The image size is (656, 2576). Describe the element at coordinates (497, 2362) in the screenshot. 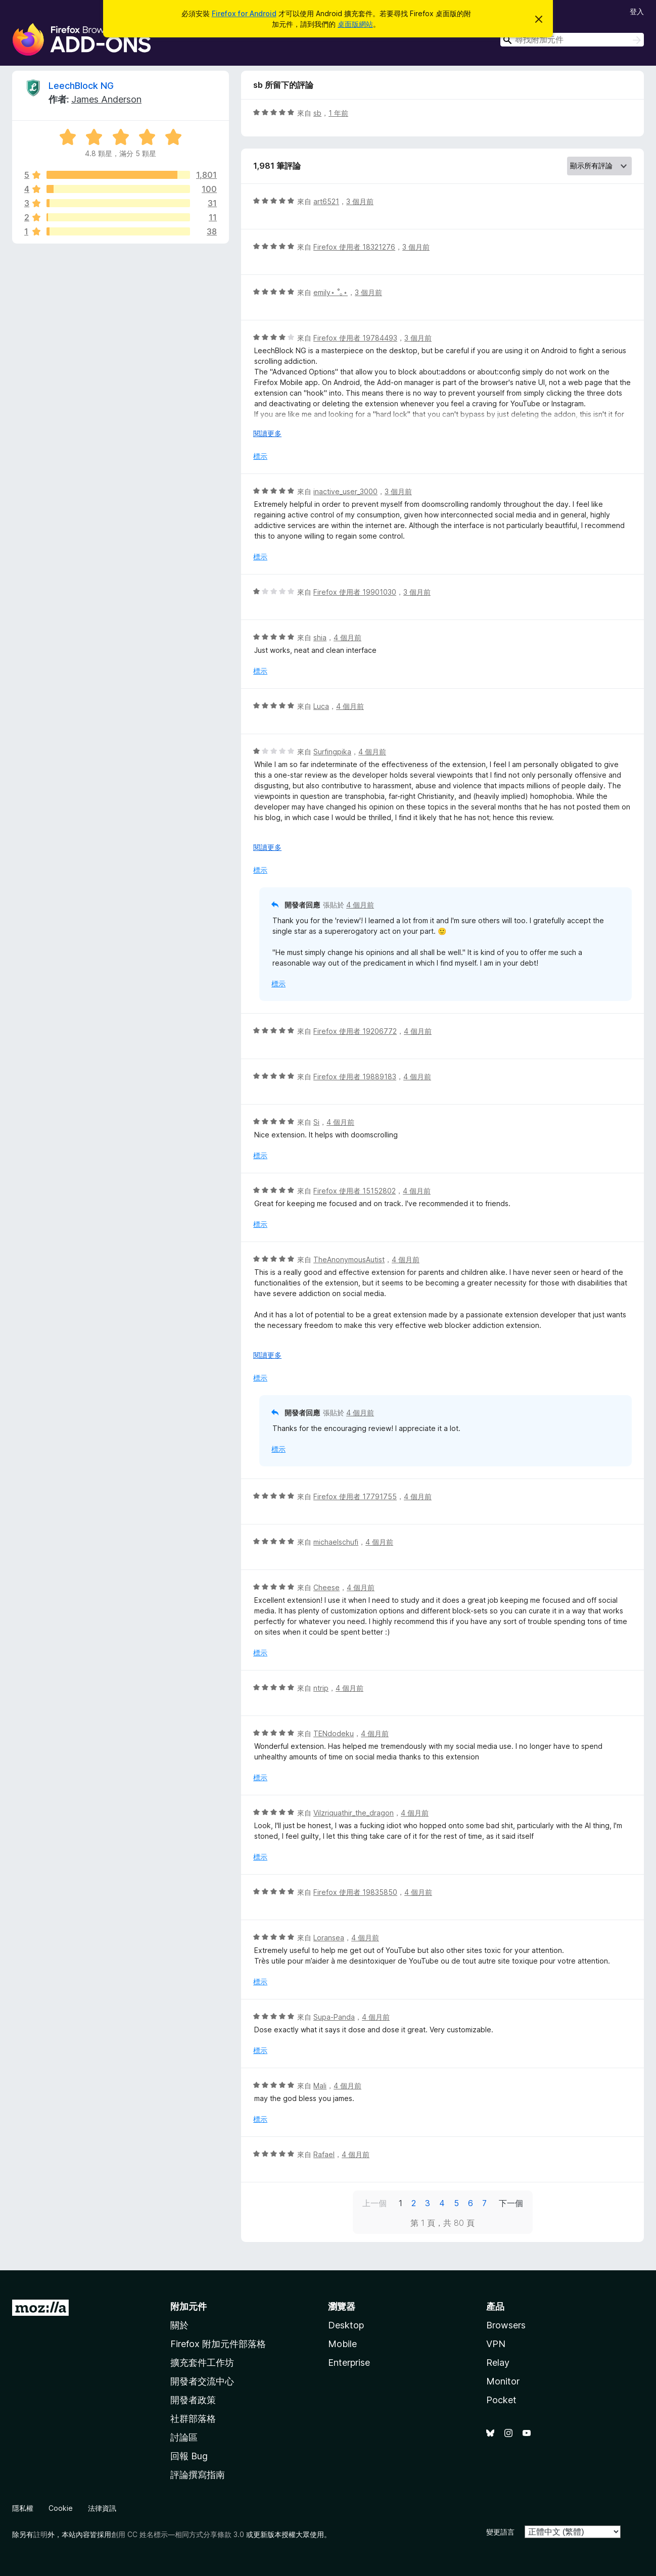

I see `Relay` at that location.